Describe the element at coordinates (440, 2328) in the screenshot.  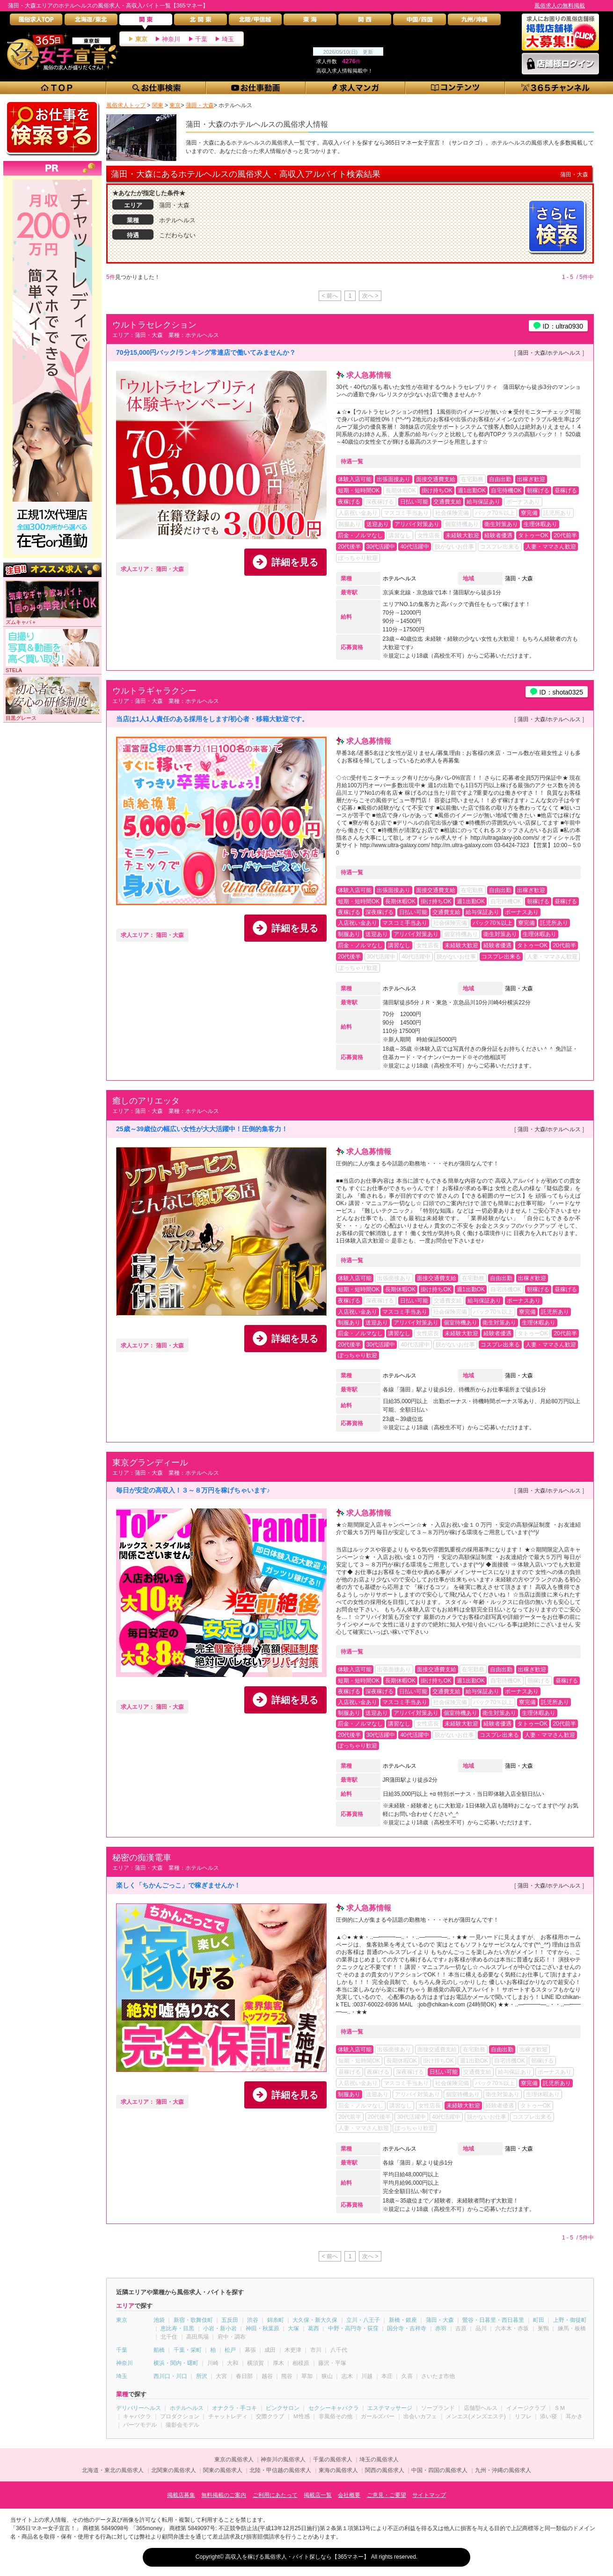
I see `赤羽` at that location.